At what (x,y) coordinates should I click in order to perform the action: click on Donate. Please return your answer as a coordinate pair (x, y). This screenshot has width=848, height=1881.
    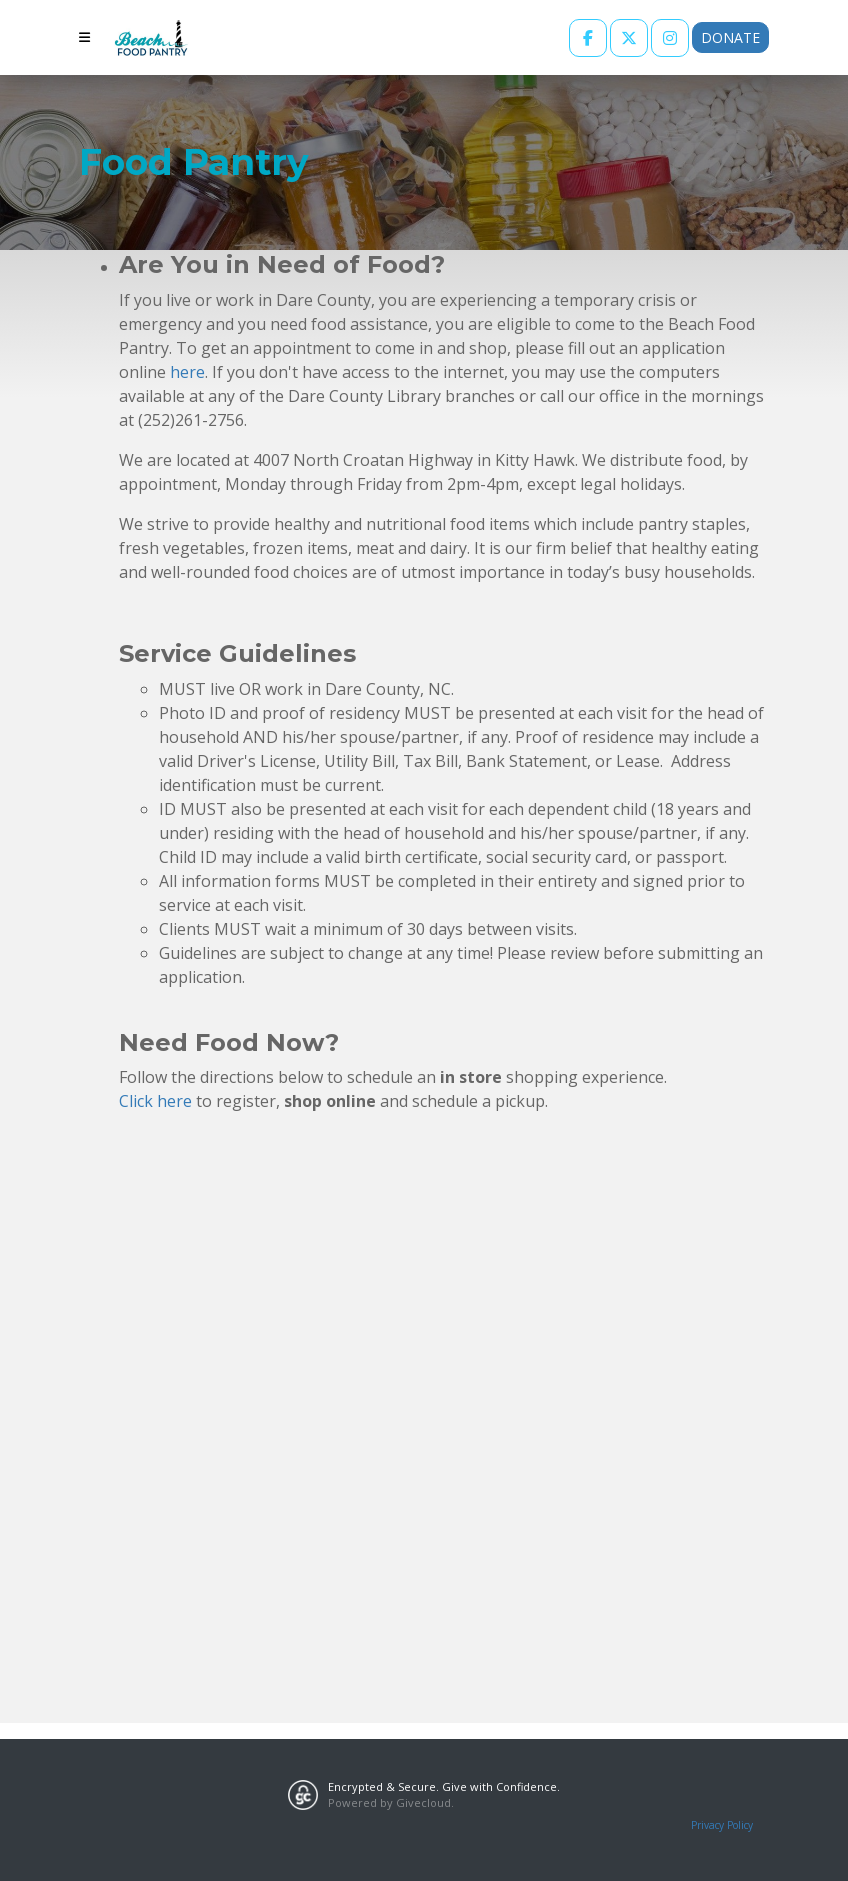
    Looking at the image, I should click on (730, 37).